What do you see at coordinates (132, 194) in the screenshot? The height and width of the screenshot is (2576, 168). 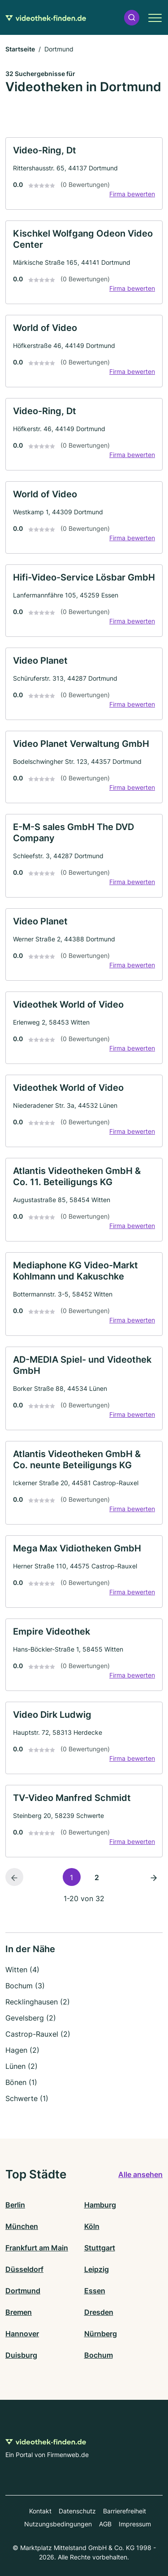 I see `Firma bewerten` at bounding box center [132, 194].